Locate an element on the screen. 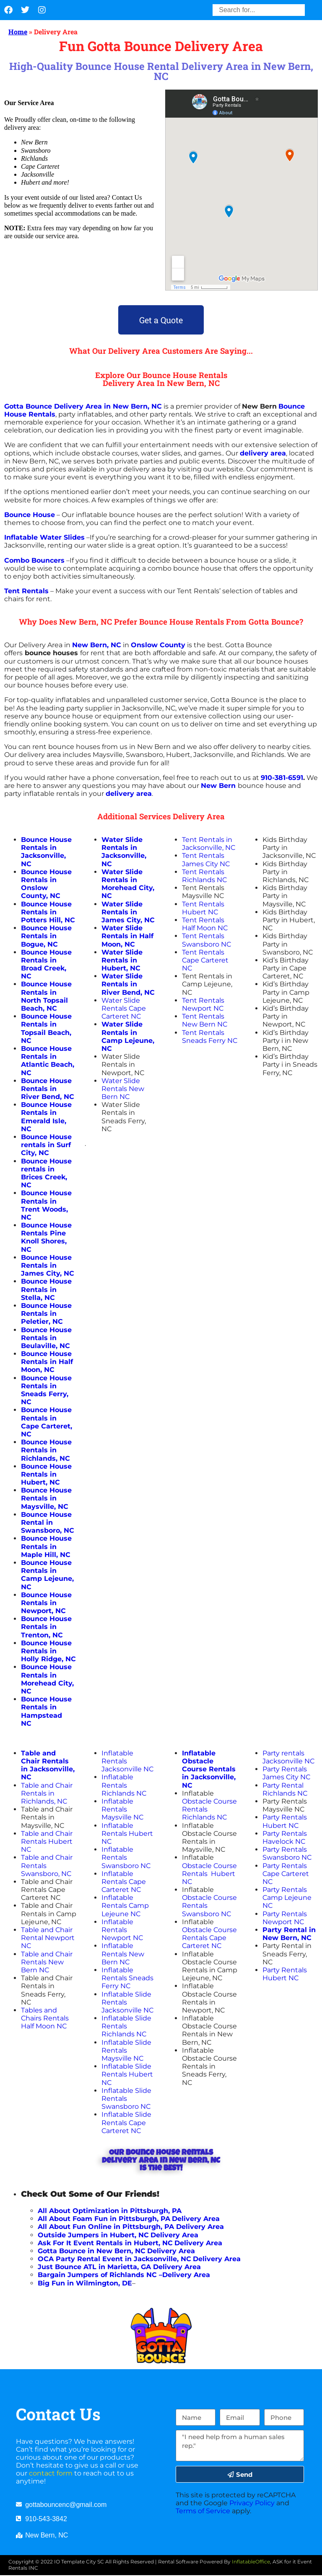 The height and width of the screenshot is (2576, 322). Tent Rentals in Jacksonville, NC is located at coordinates (208, 844).